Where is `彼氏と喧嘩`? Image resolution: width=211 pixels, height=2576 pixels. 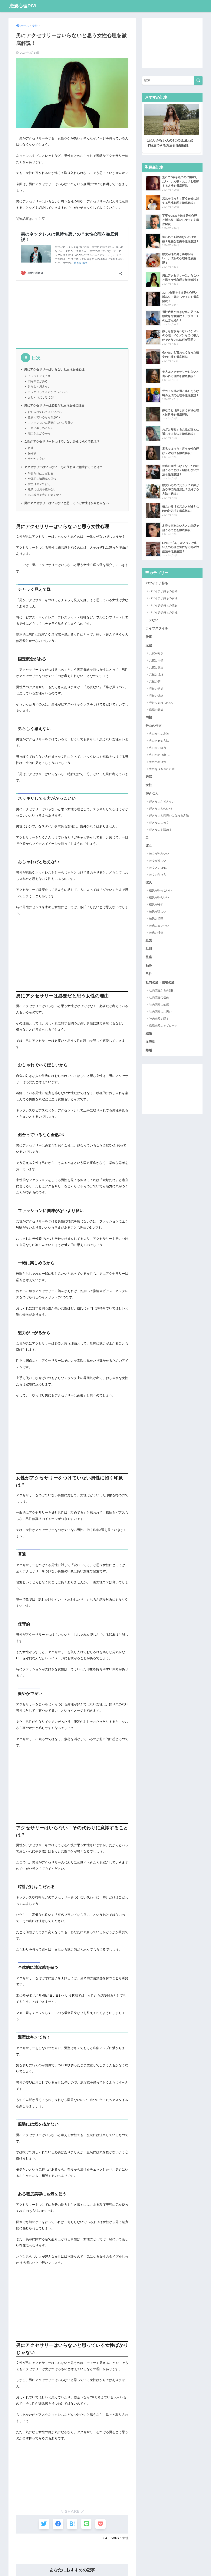 彼氏と喧嘩 is located at coordinates (156, 918).